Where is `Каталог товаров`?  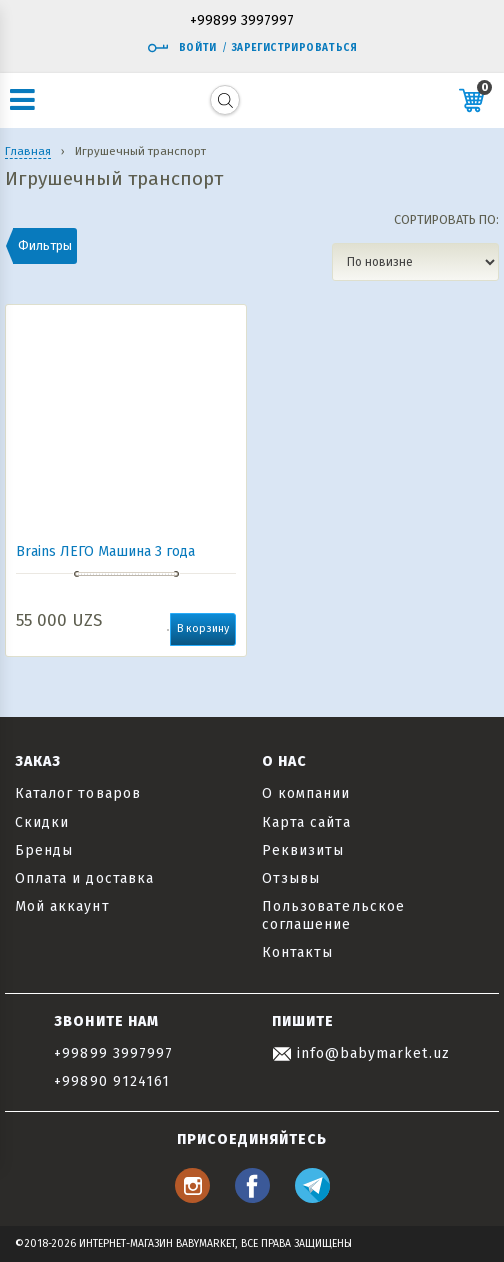 Каталог товаров is located at coordinates (78, 793).